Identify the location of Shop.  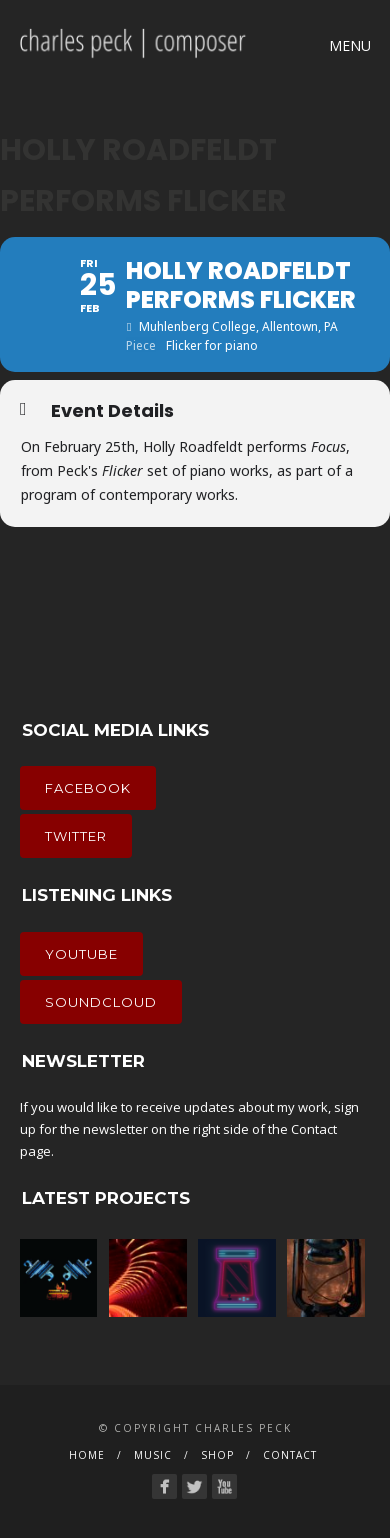
(217, 1455).